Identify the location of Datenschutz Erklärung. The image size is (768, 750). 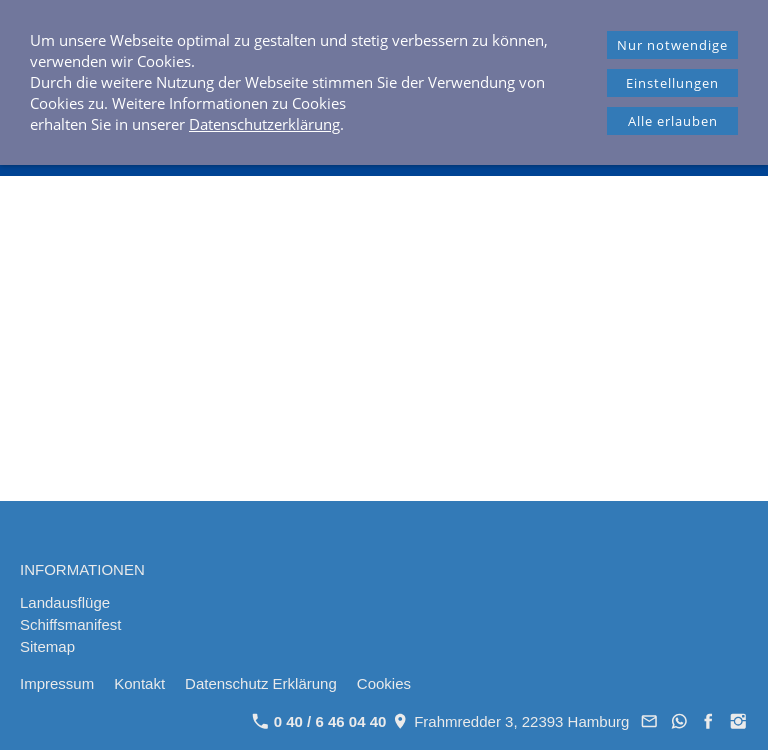
(261, 683).